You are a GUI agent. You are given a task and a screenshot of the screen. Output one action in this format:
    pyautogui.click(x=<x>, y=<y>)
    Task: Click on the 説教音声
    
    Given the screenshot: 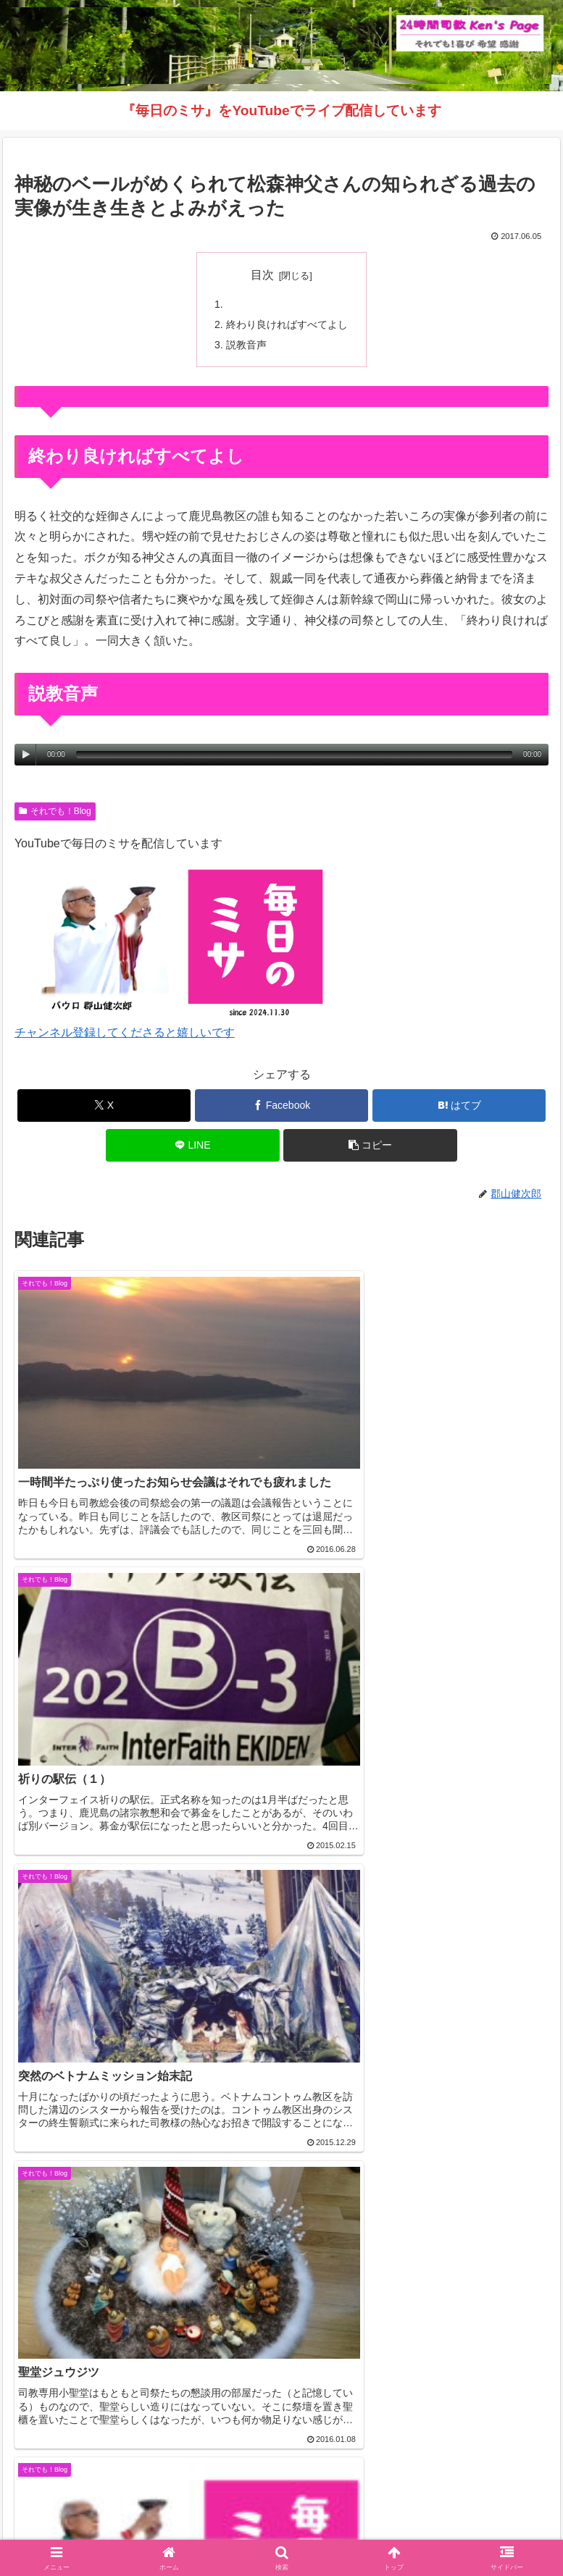 What is the action you would take?
    pyautogui.click(x=246, y=345)
    